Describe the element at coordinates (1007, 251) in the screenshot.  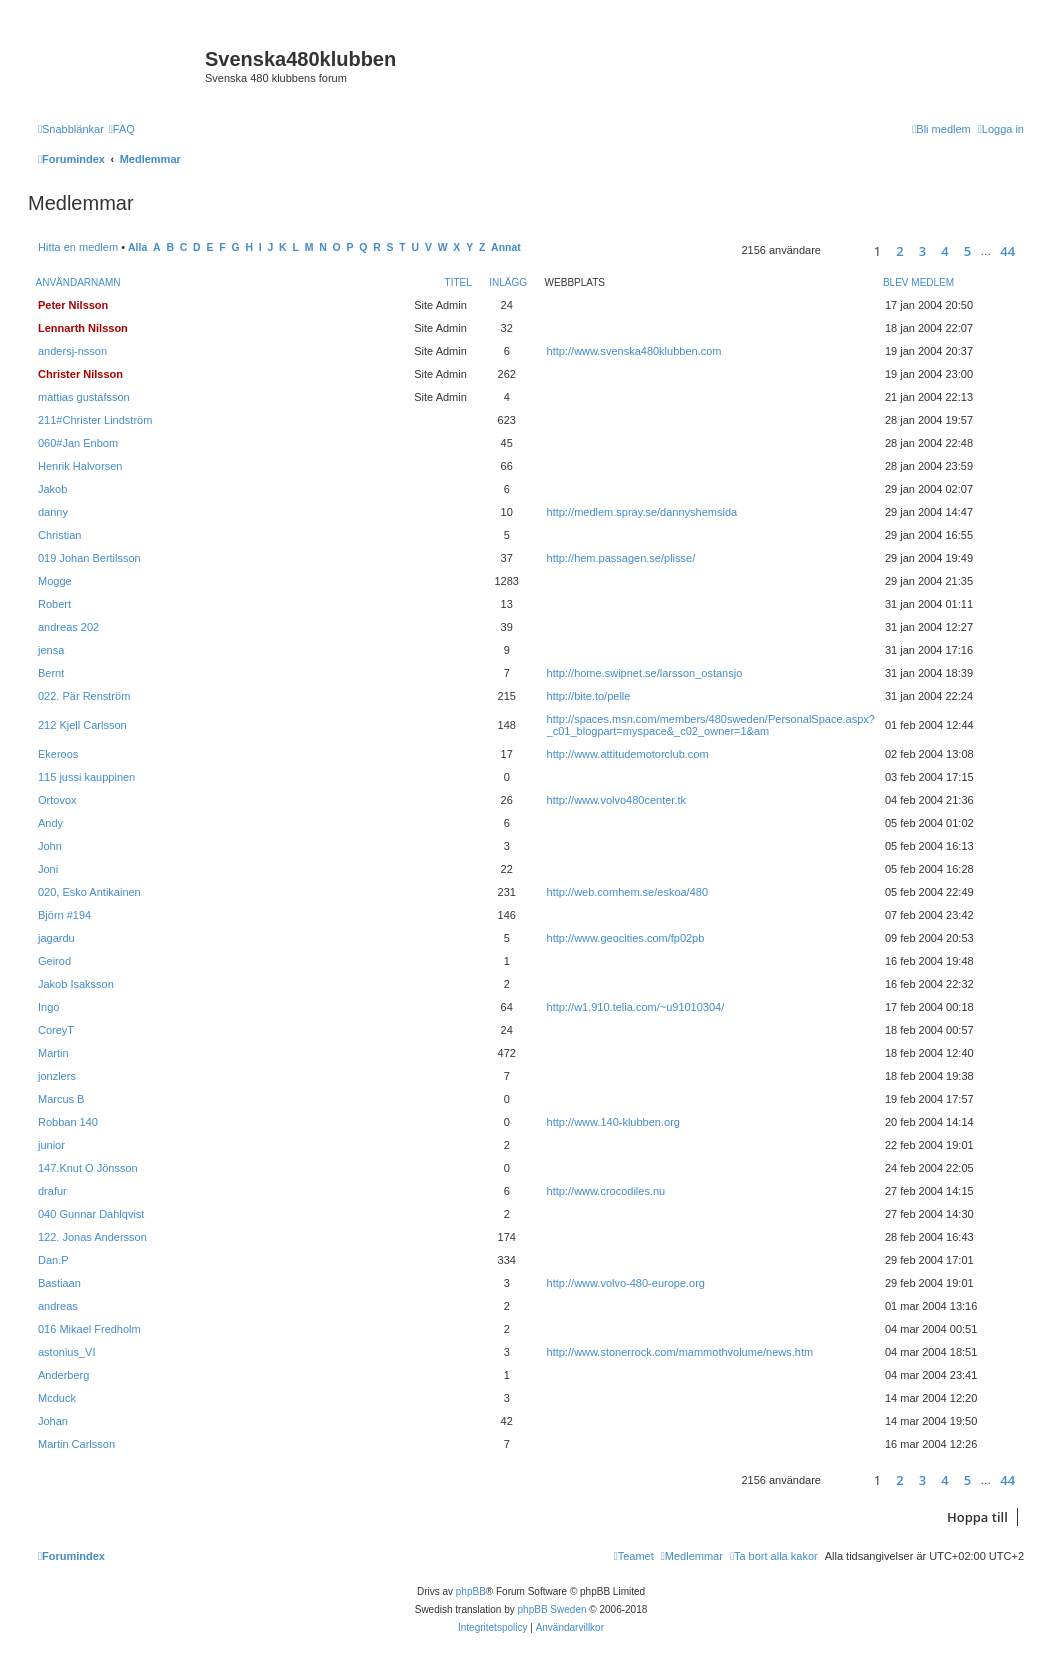
I see `44 [button]` at that location.